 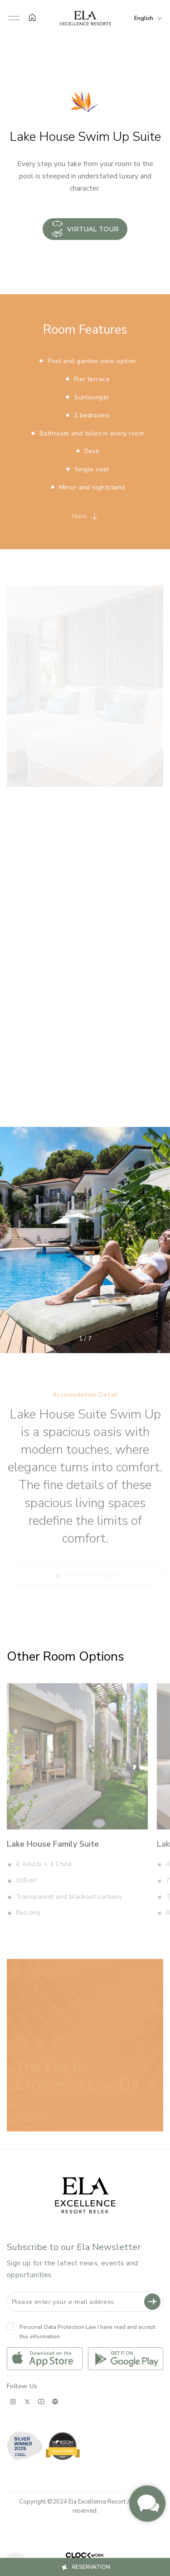 I want to click on [Kvkk], so click(x=10, y=2326).